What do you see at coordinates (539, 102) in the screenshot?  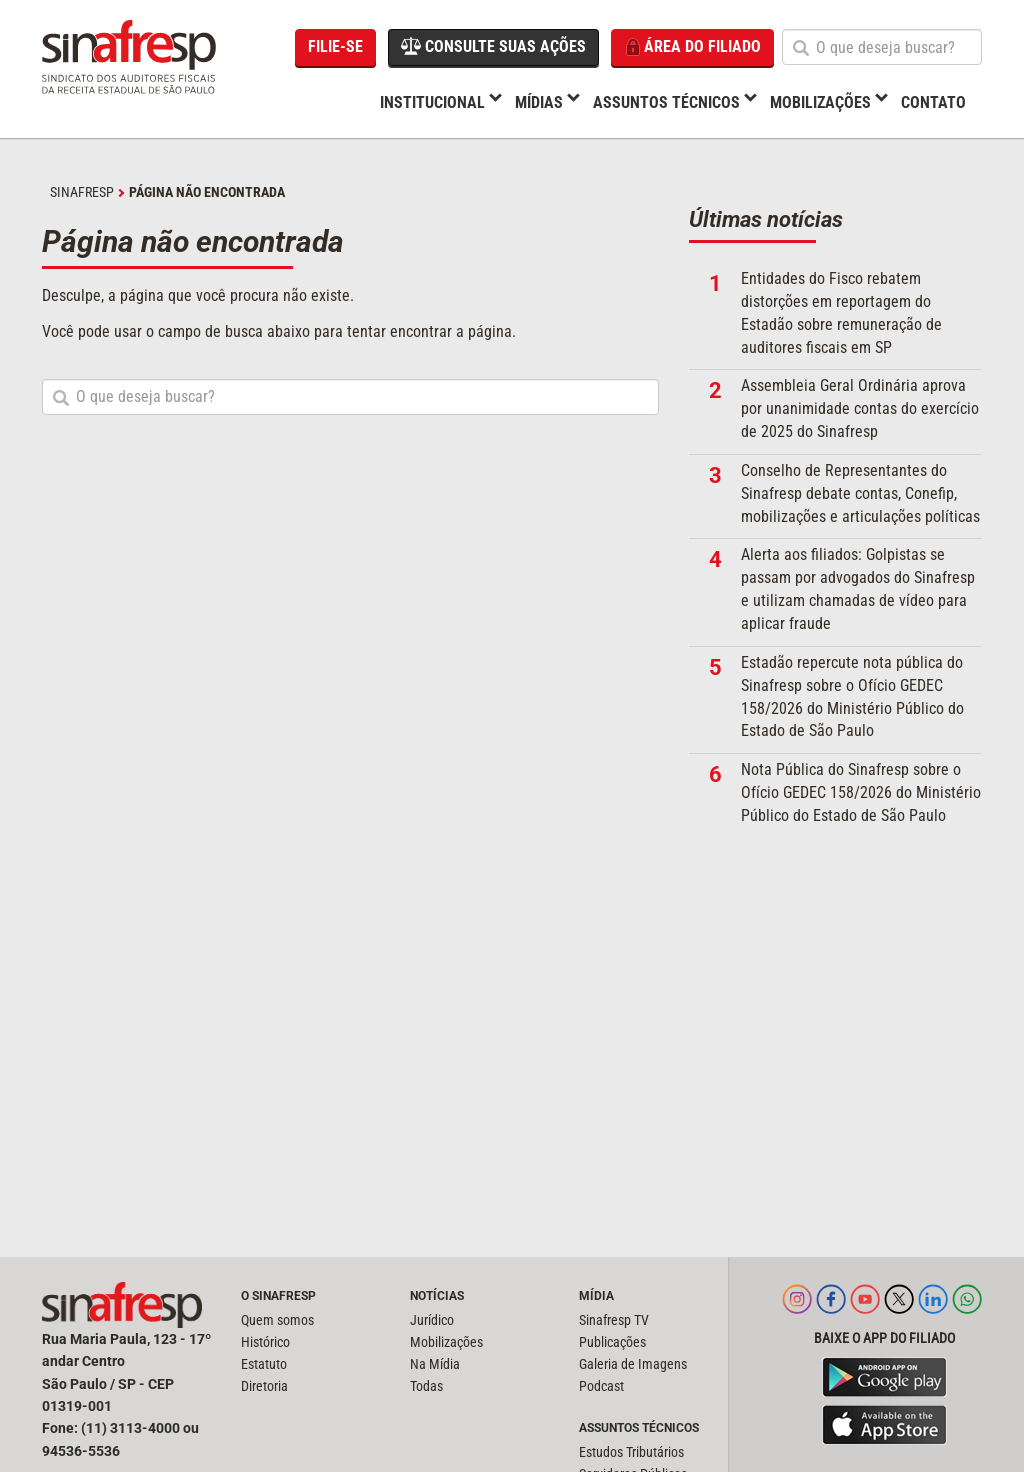 I see `Mídias` at bounding box center [539, 102].